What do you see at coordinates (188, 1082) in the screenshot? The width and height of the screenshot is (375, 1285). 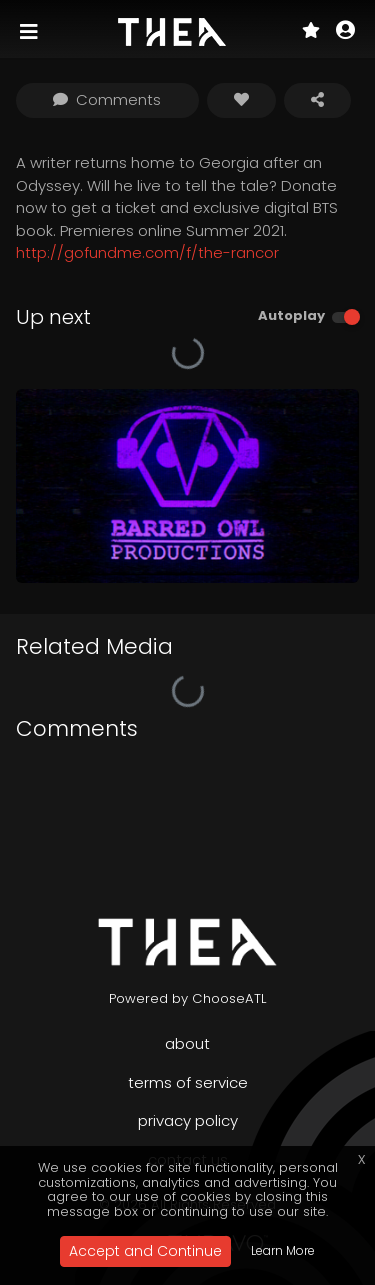 I see `Terms of Service` at bounding box center [188, 1082].